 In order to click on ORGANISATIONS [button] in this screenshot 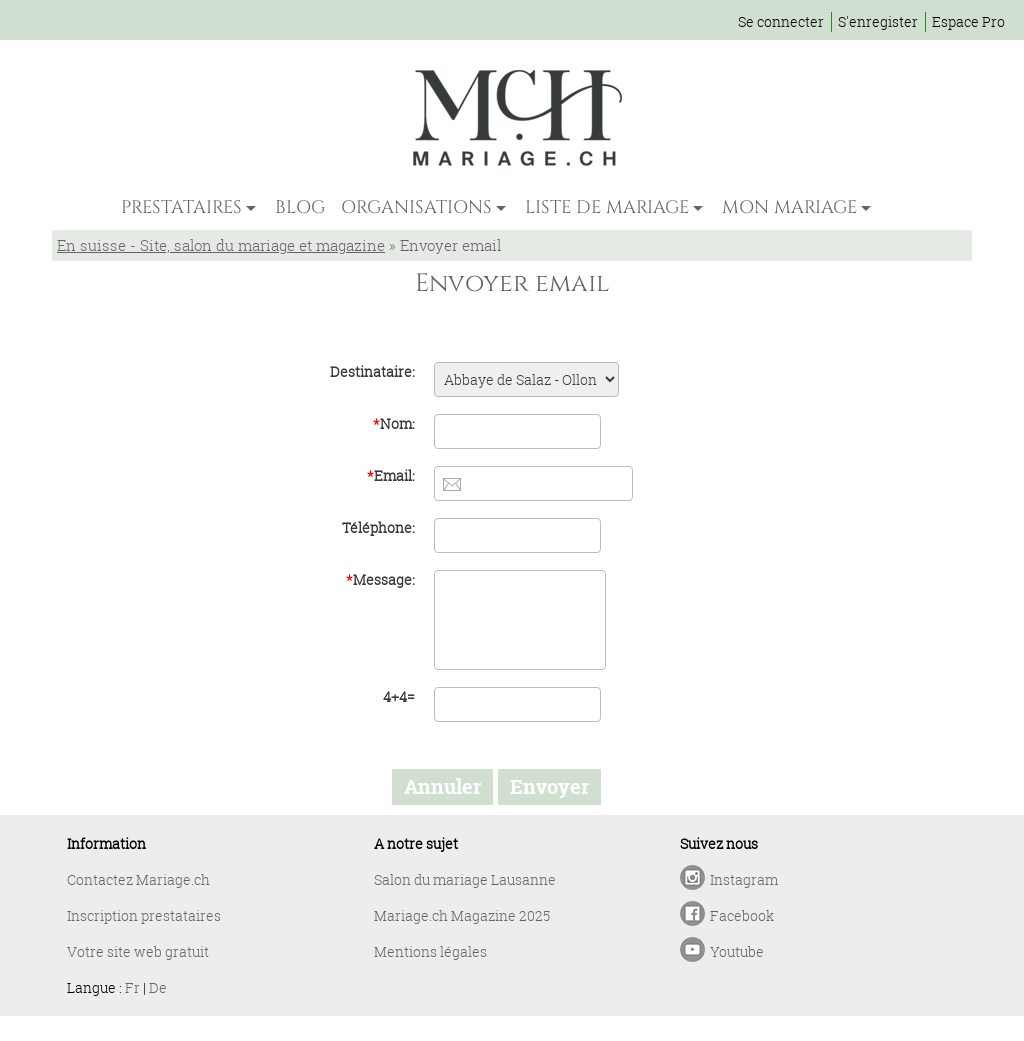, I will do `click(416, 207)`.